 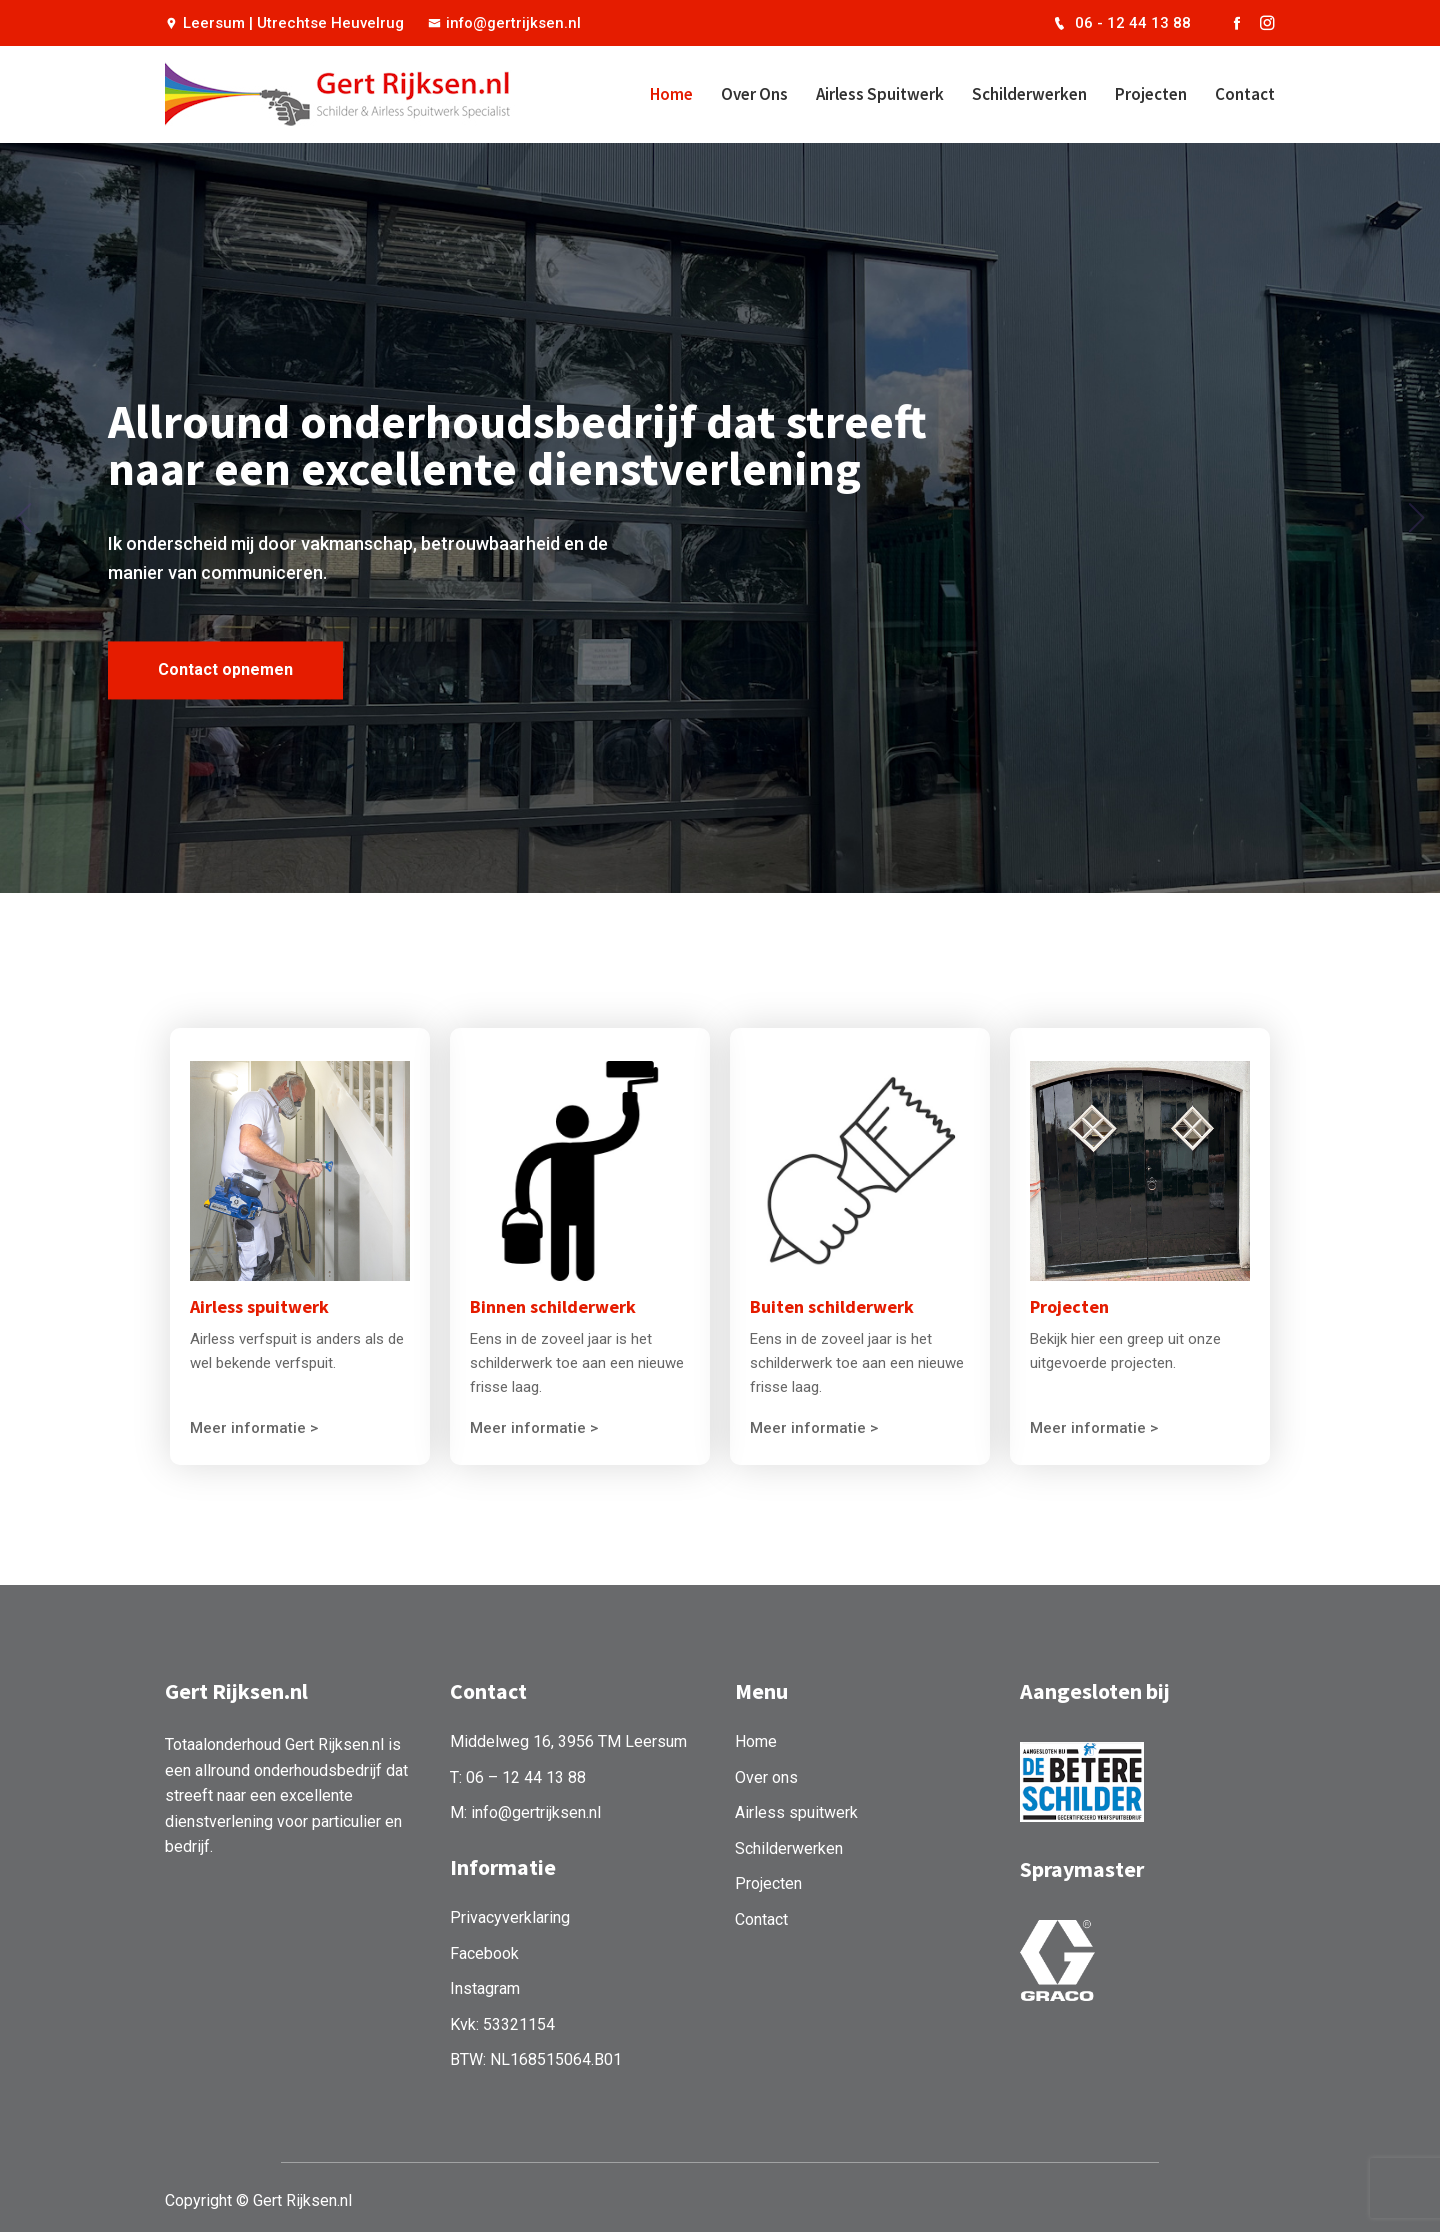 I want to click on Binnen schilderwerk, so click(x=553, y=1303).